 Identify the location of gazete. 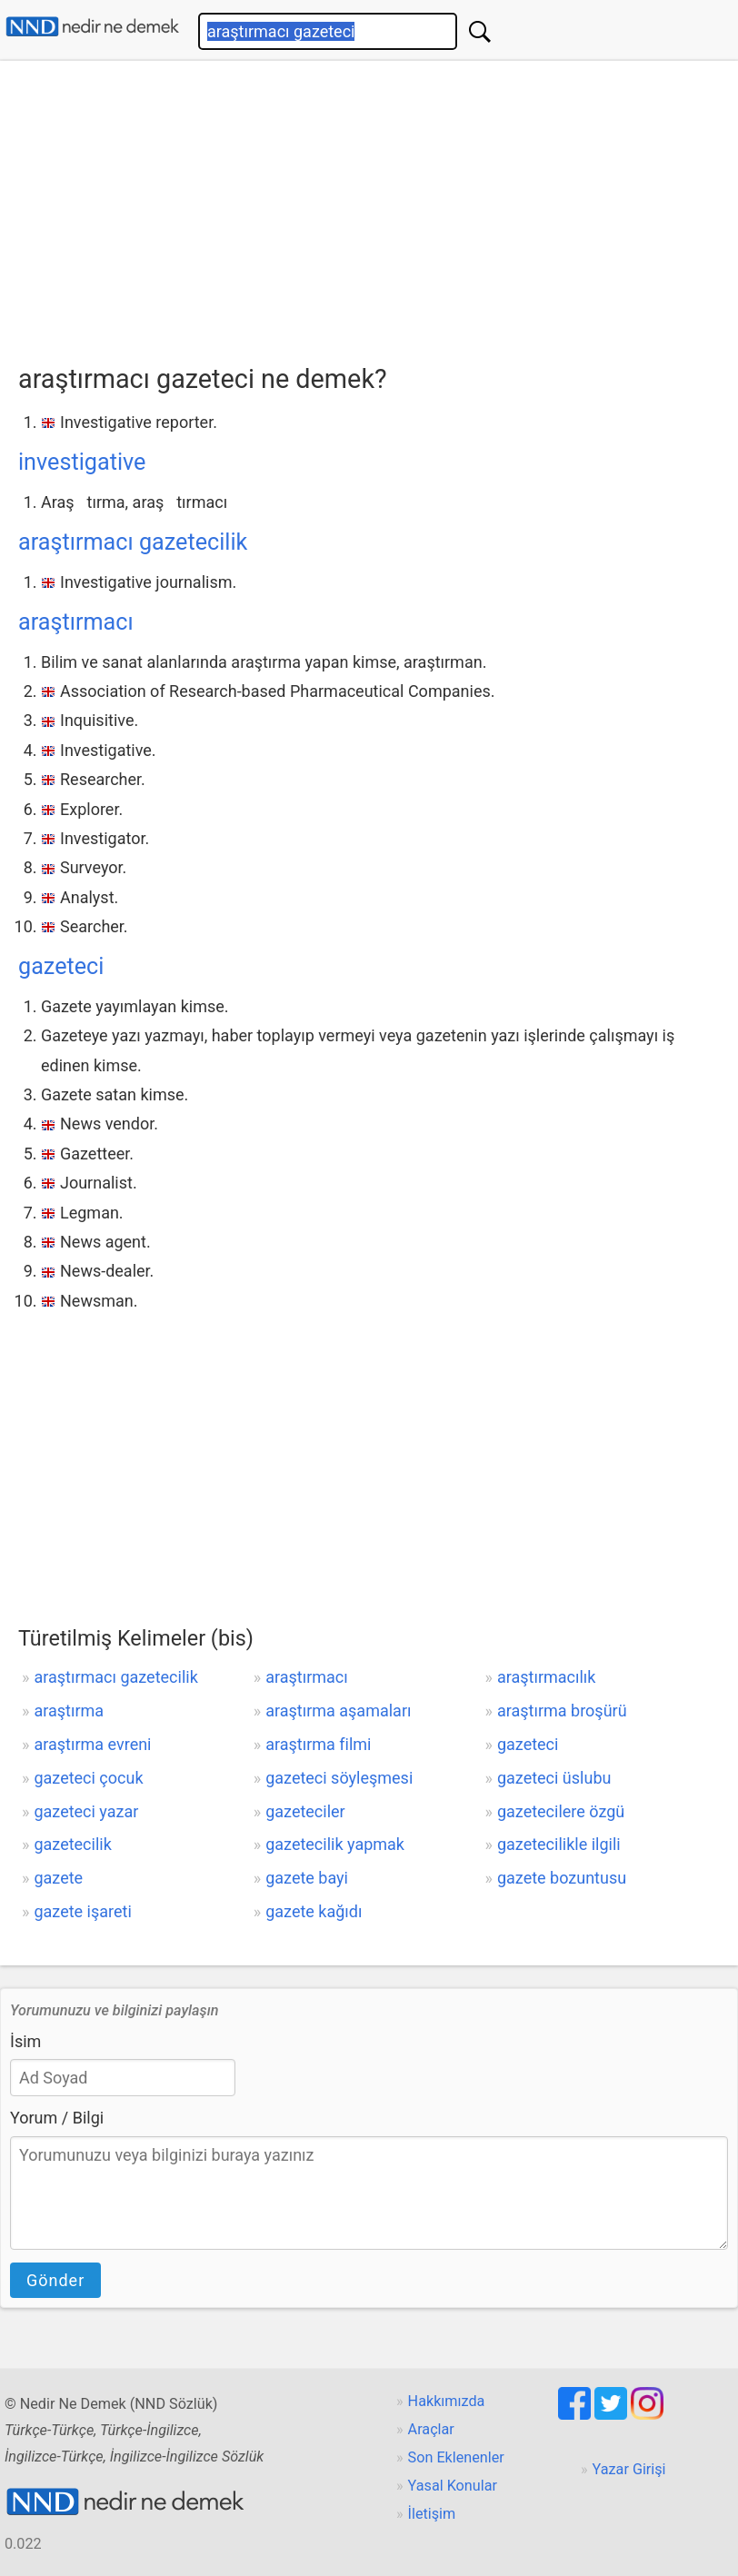
(58, 1877).